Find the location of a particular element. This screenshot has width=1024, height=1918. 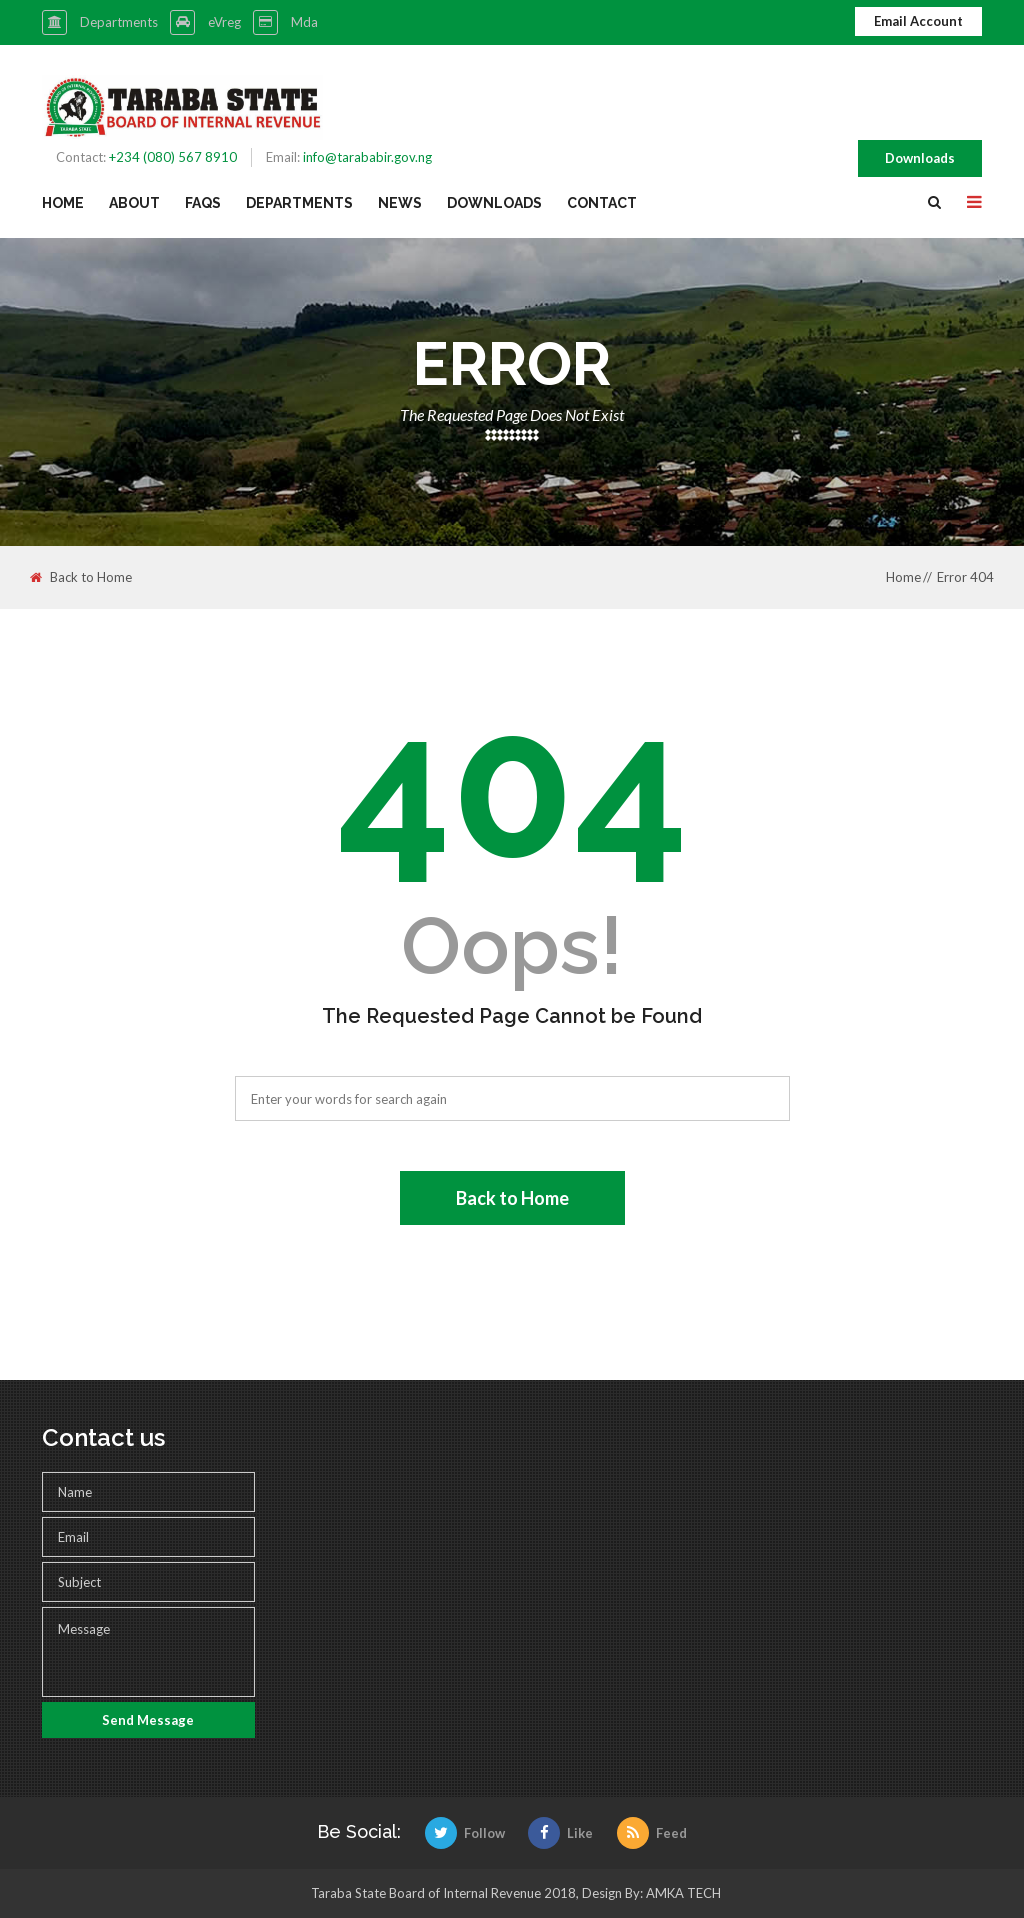

News is located at coordinates (400, 203).